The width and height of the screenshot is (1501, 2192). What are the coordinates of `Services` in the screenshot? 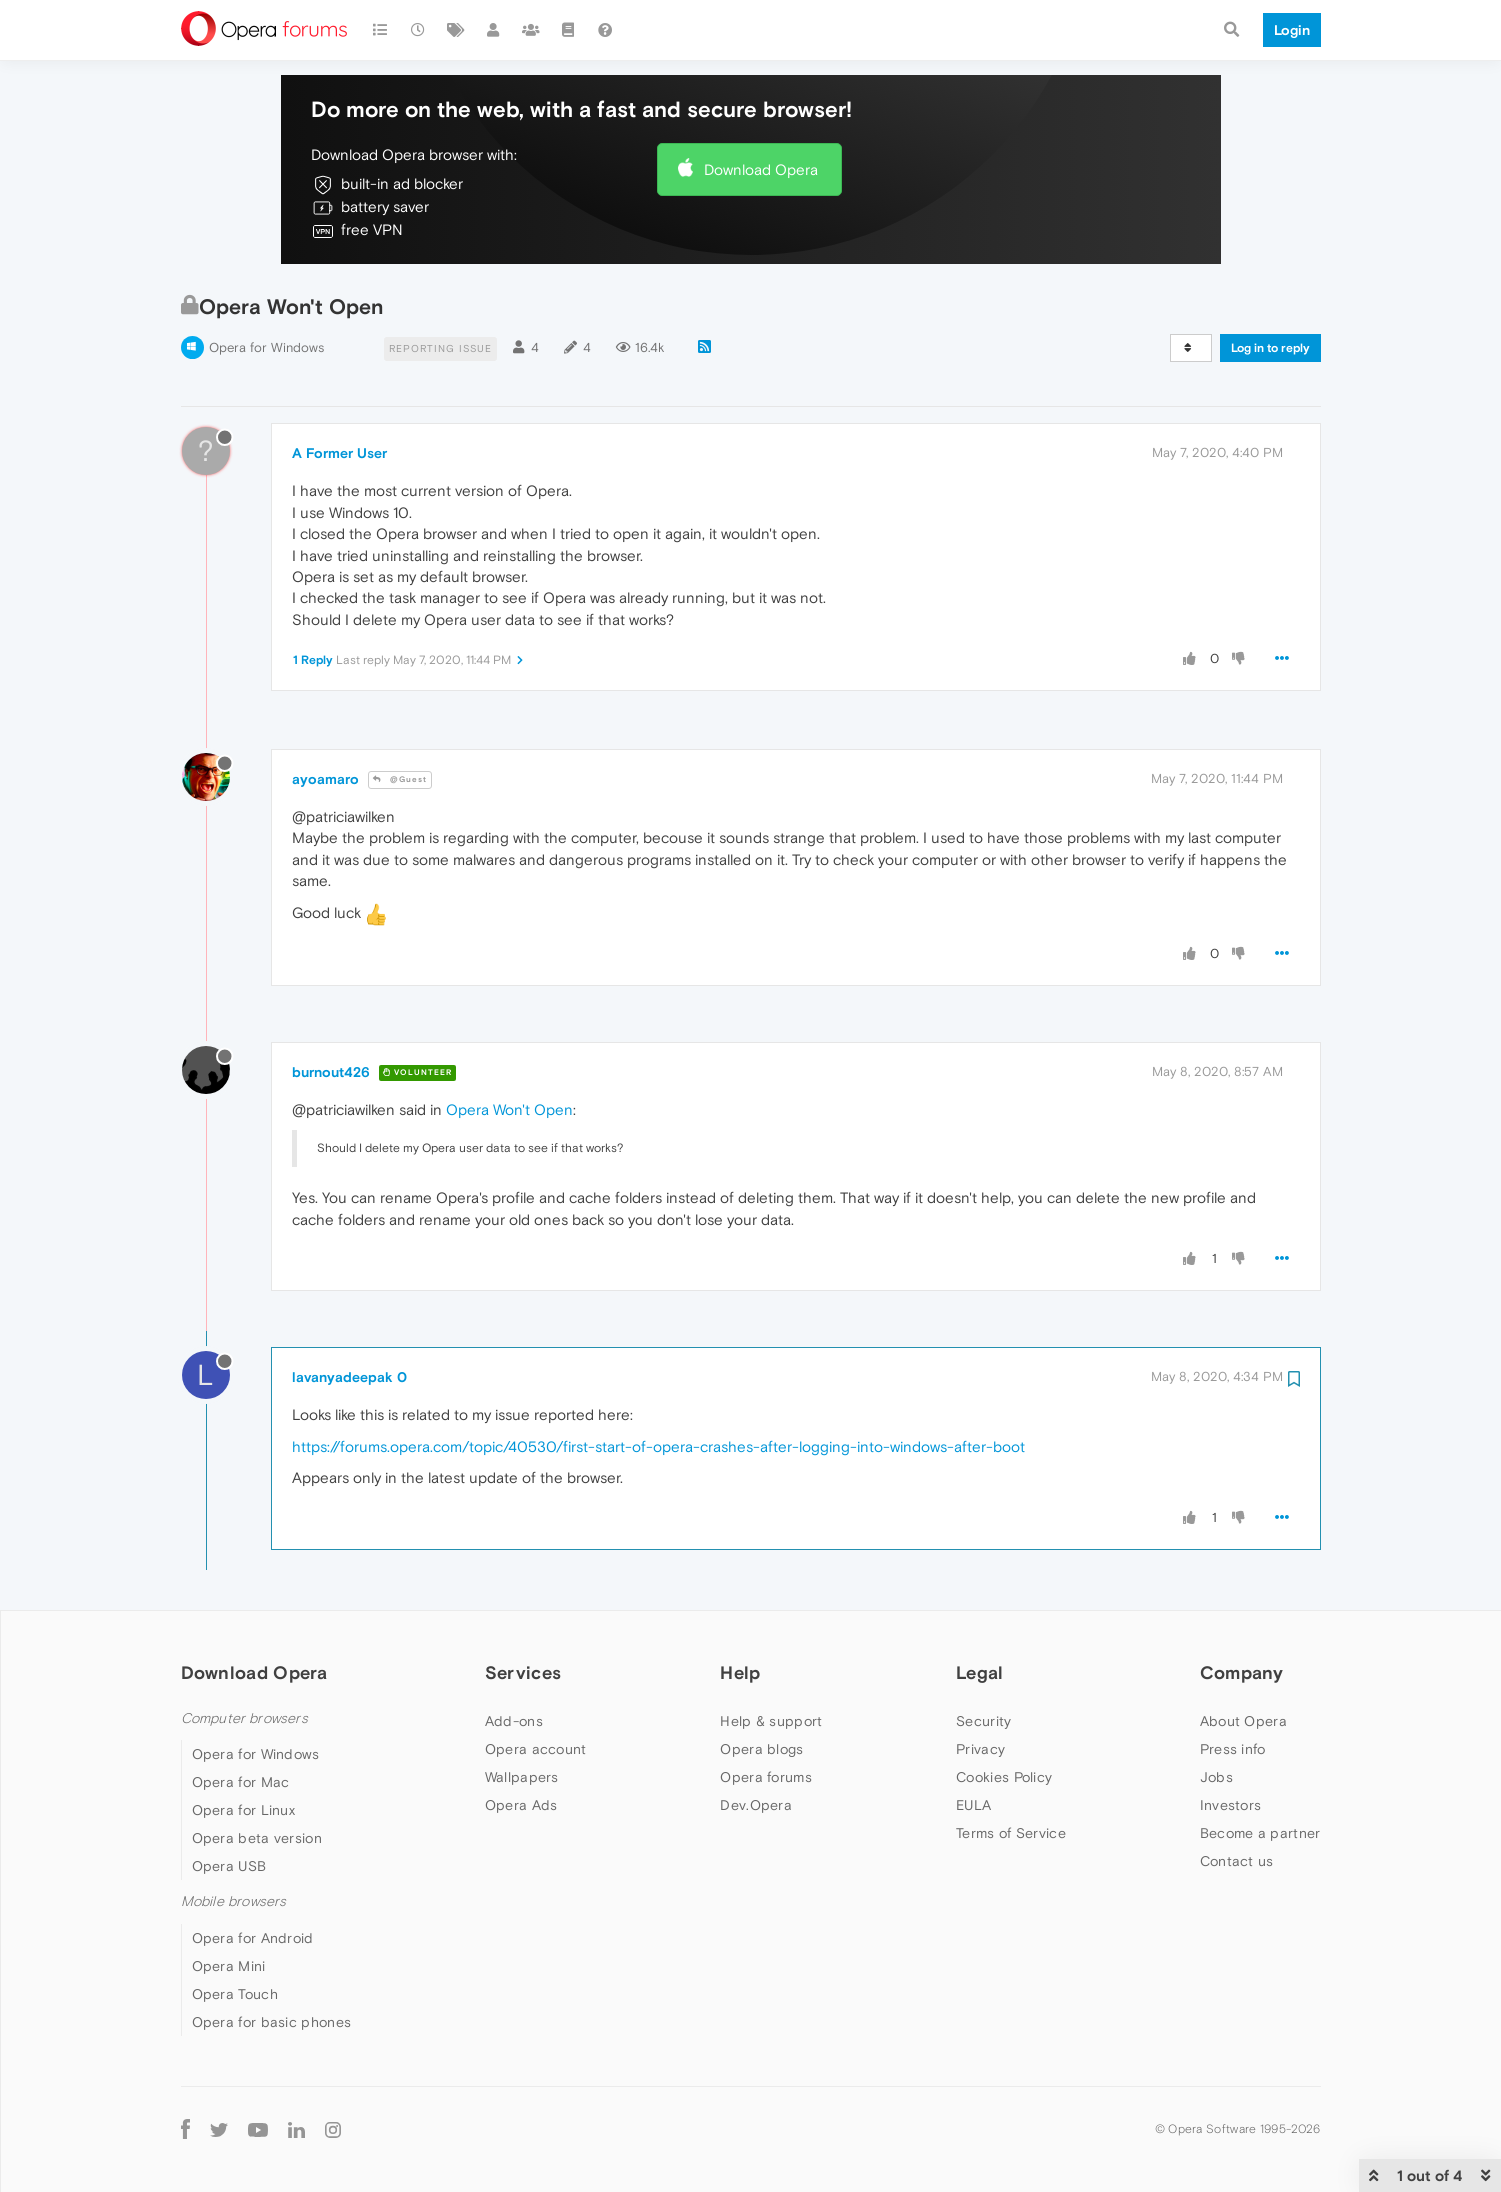 It's located at (523, 1672).